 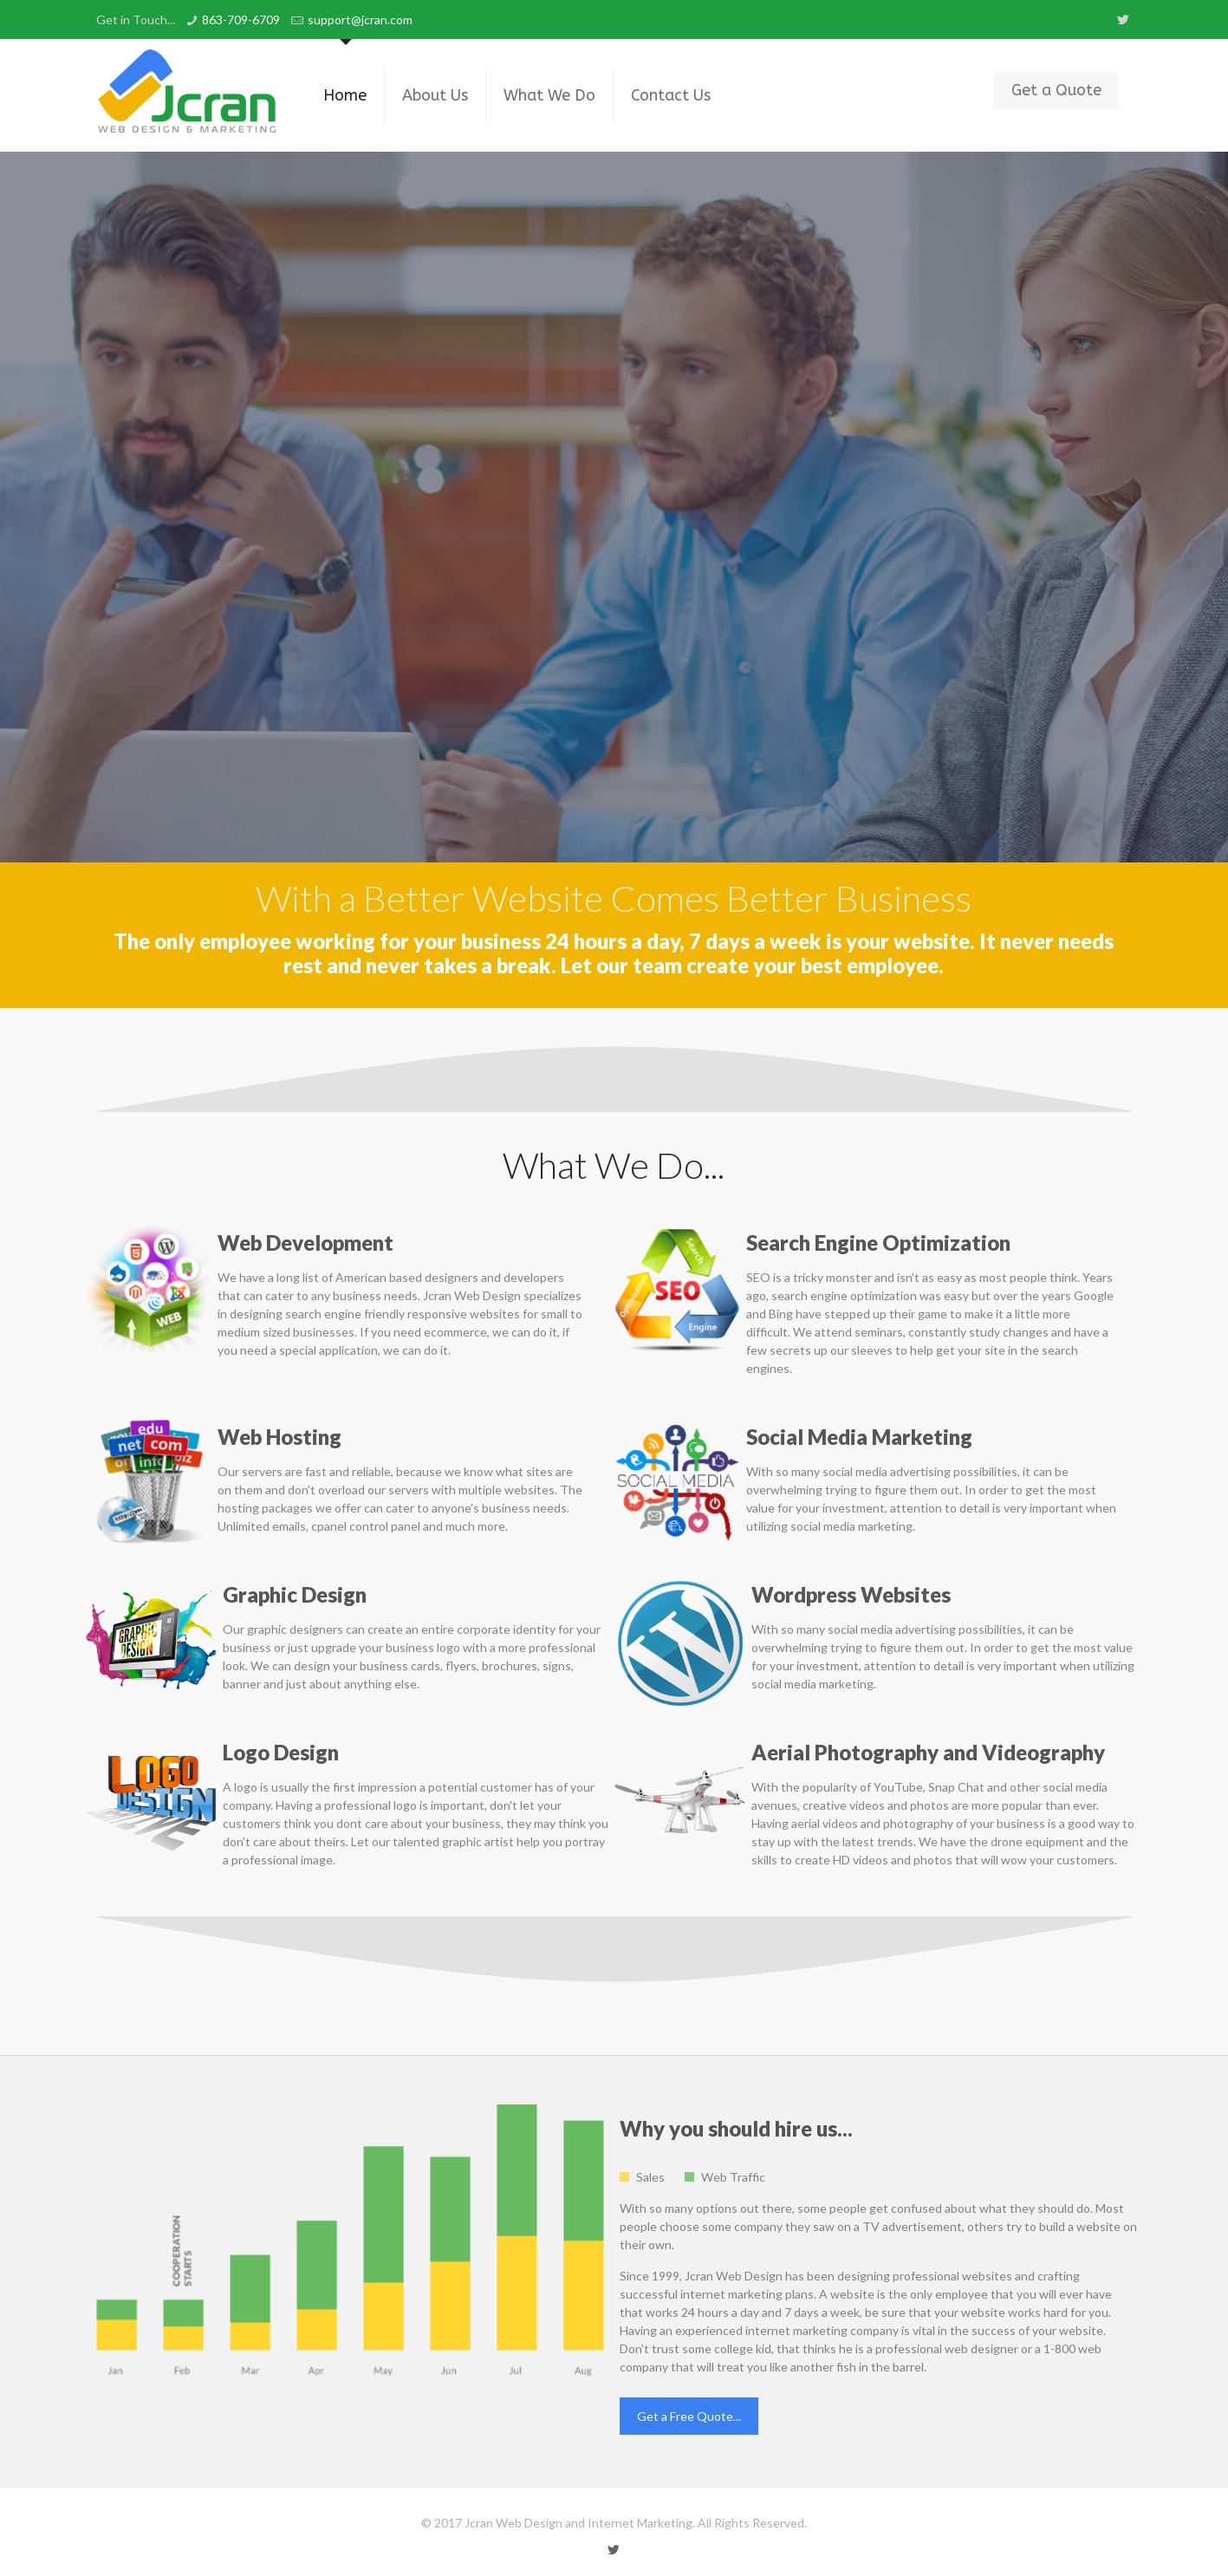 I want to click on support@jcran.com, so click(x=360, y=19).